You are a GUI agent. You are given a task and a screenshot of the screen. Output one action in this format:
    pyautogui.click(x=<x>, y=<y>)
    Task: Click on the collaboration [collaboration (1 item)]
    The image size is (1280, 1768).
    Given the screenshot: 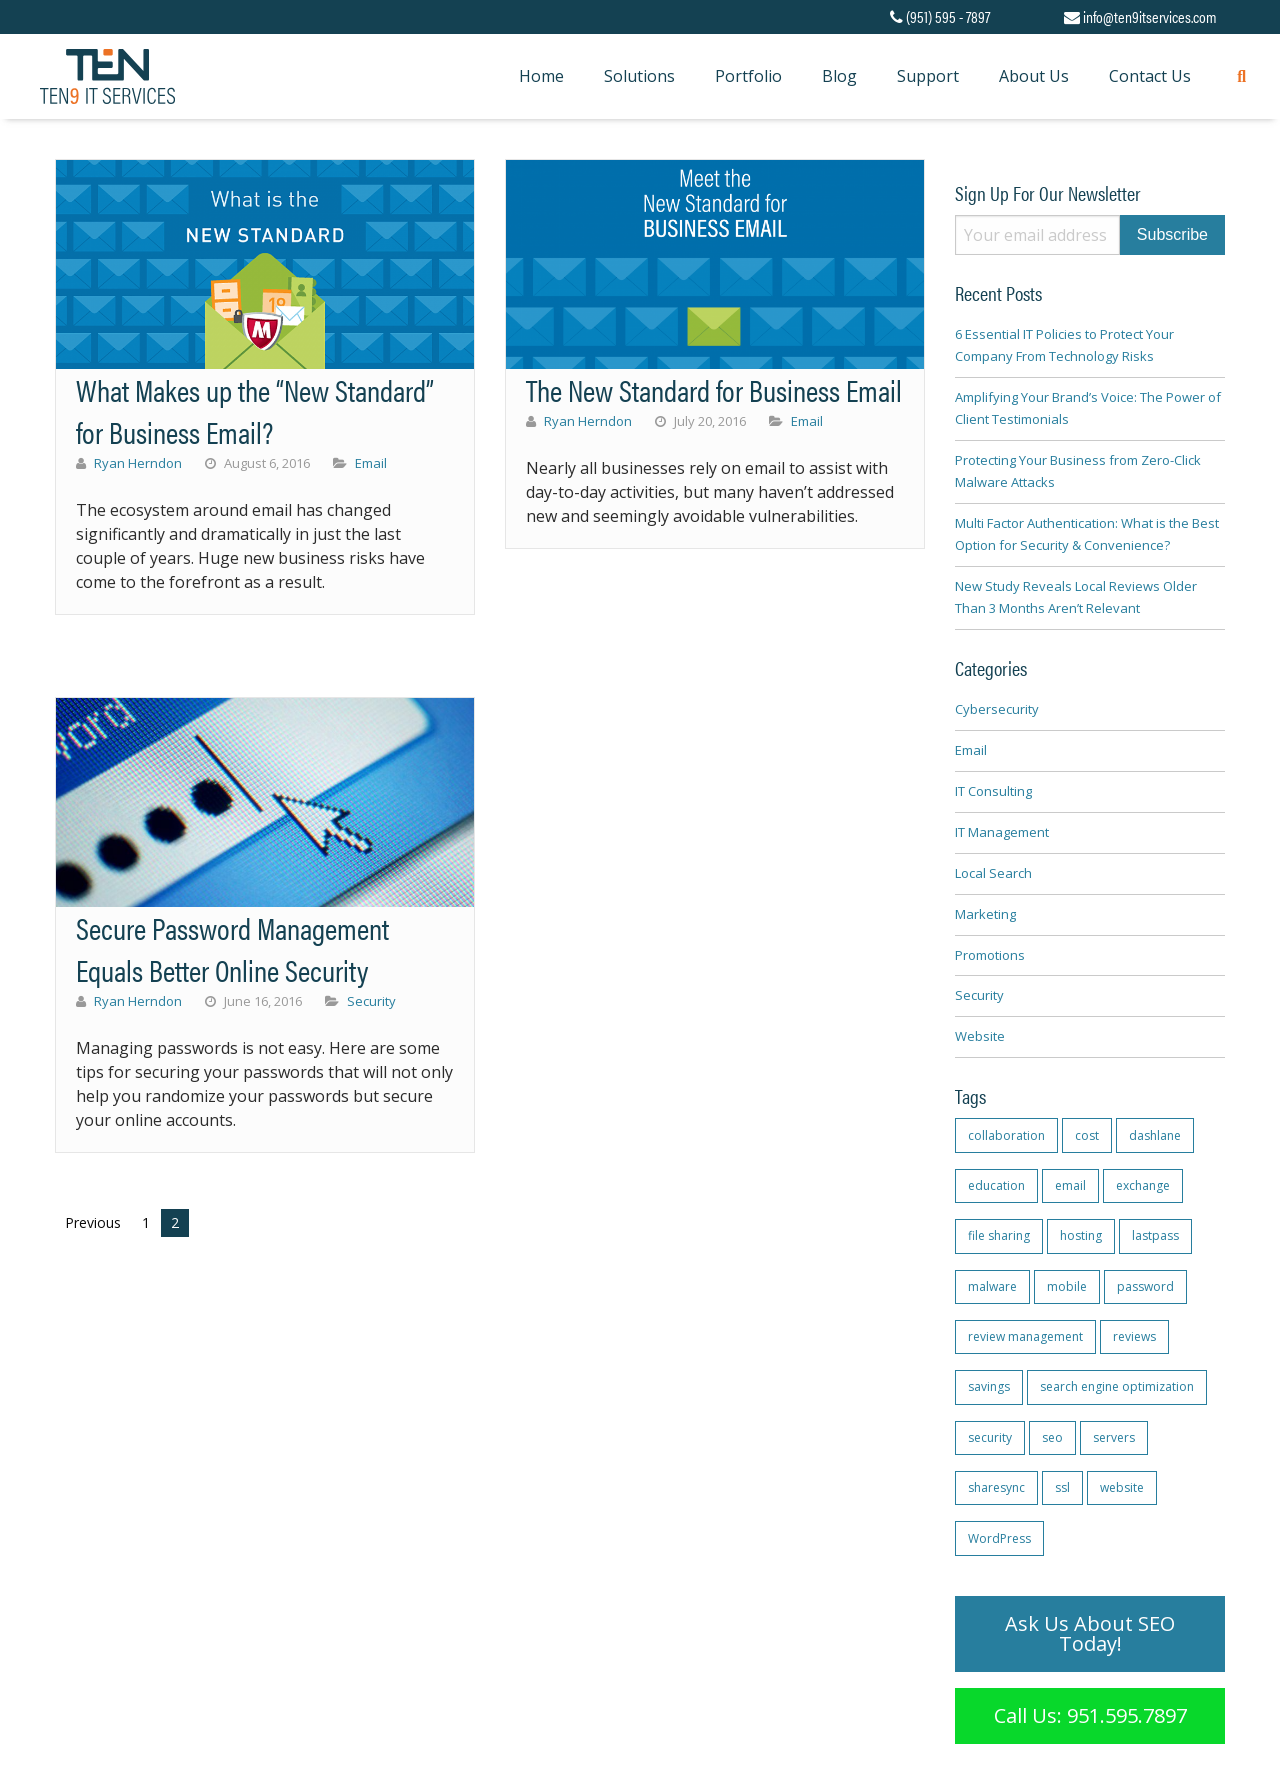 What is the action you would take?
    pyautogui.click(x=1006, y=1135)
    